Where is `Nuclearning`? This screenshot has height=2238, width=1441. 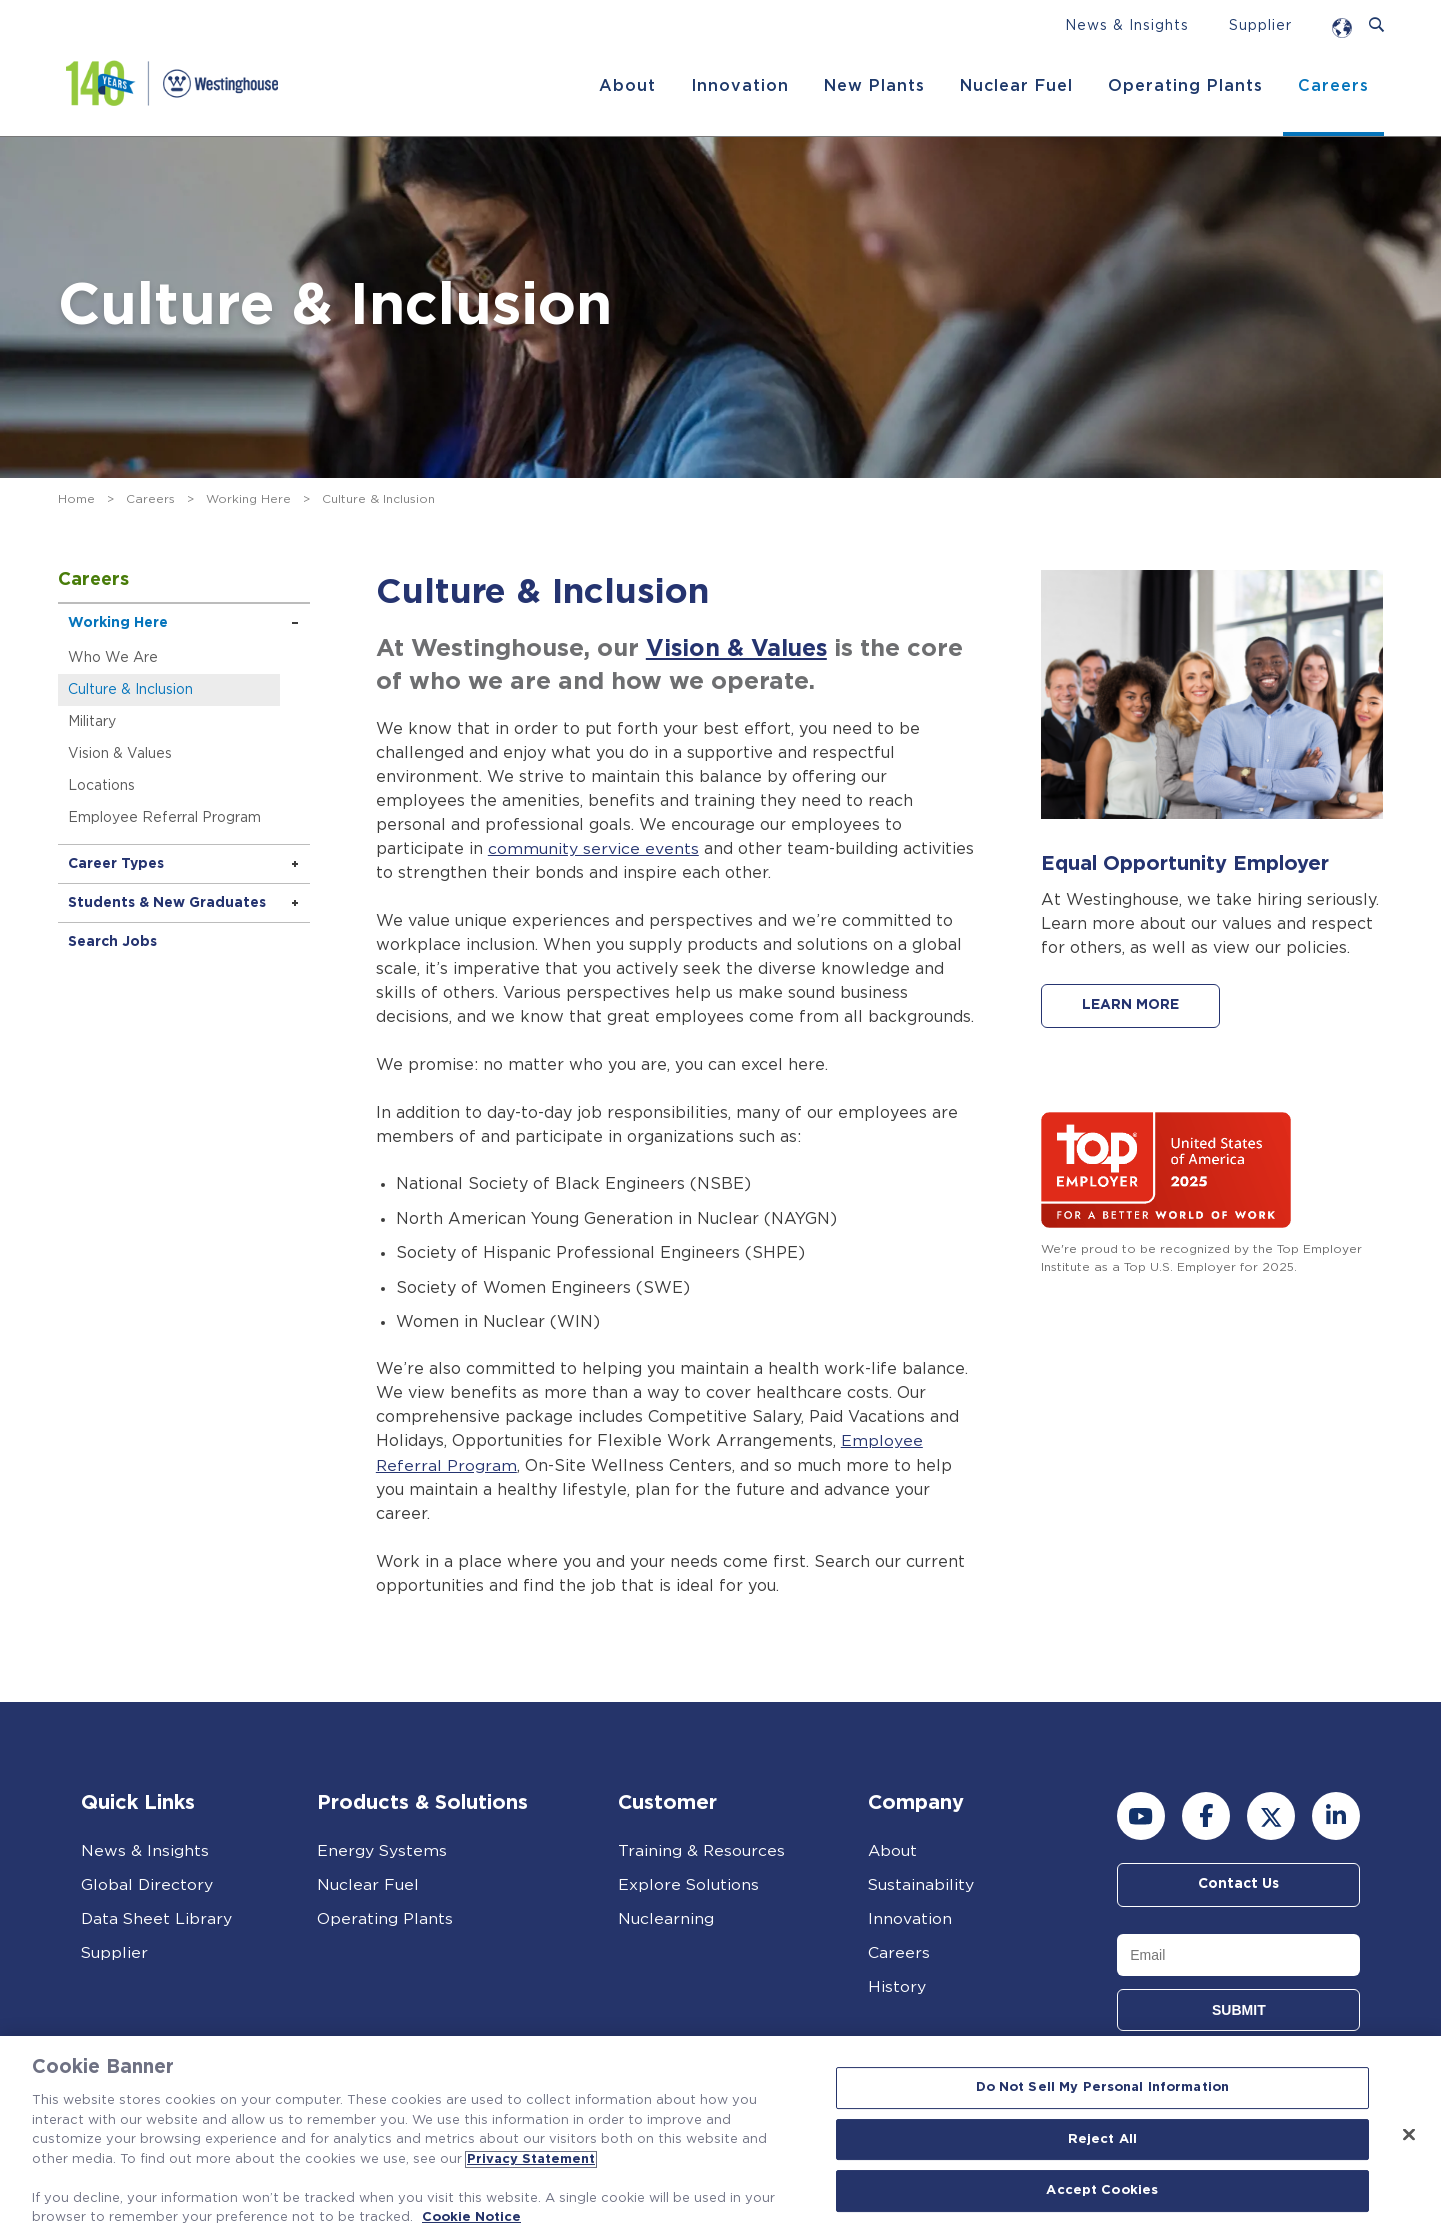
Nuclearning is located at coordinates (666, 1918).